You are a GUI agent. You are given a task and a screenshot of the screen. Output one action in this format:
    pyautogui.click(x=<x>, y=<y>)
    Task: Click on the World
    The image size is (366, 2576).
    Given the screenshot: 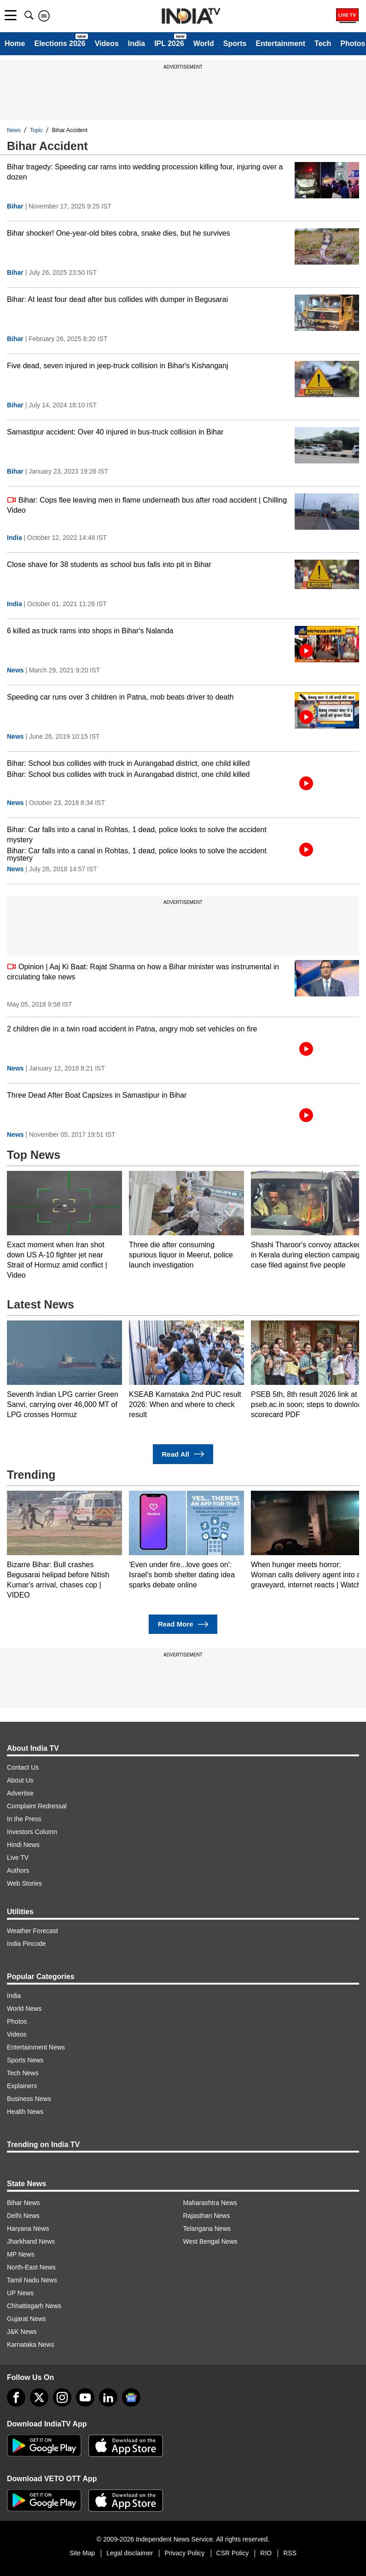 What is the action you would take?
    pyautogui.click(x=203, y=43)
    